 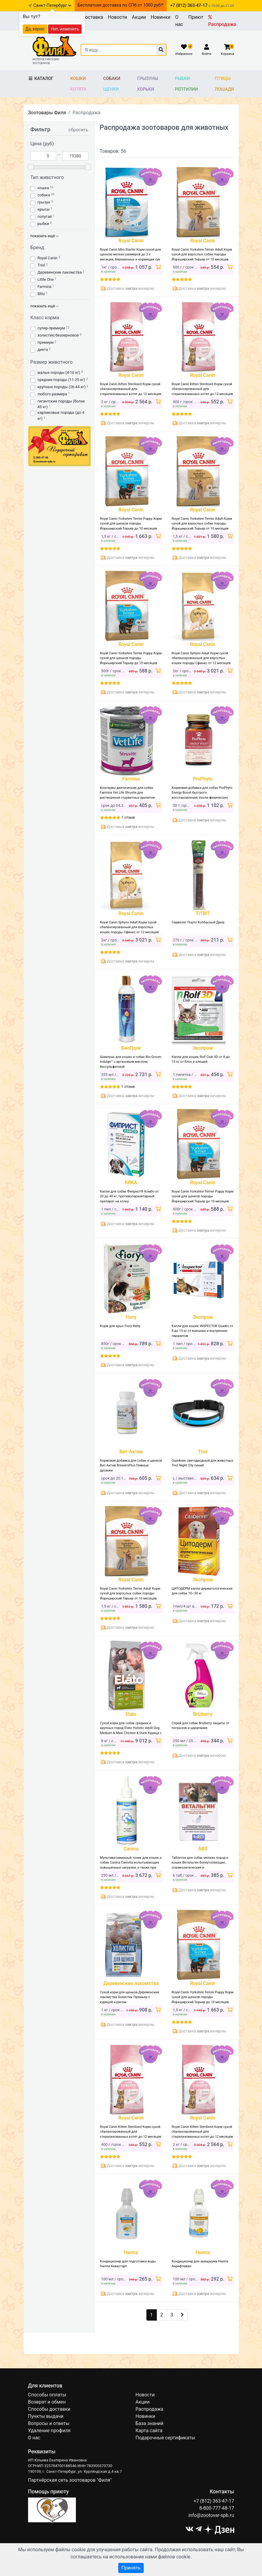 What do you see at coordinates (216, 2508) in the screenshot?
I see `8-800-777-48-17` at bounding box center [216, 2508].